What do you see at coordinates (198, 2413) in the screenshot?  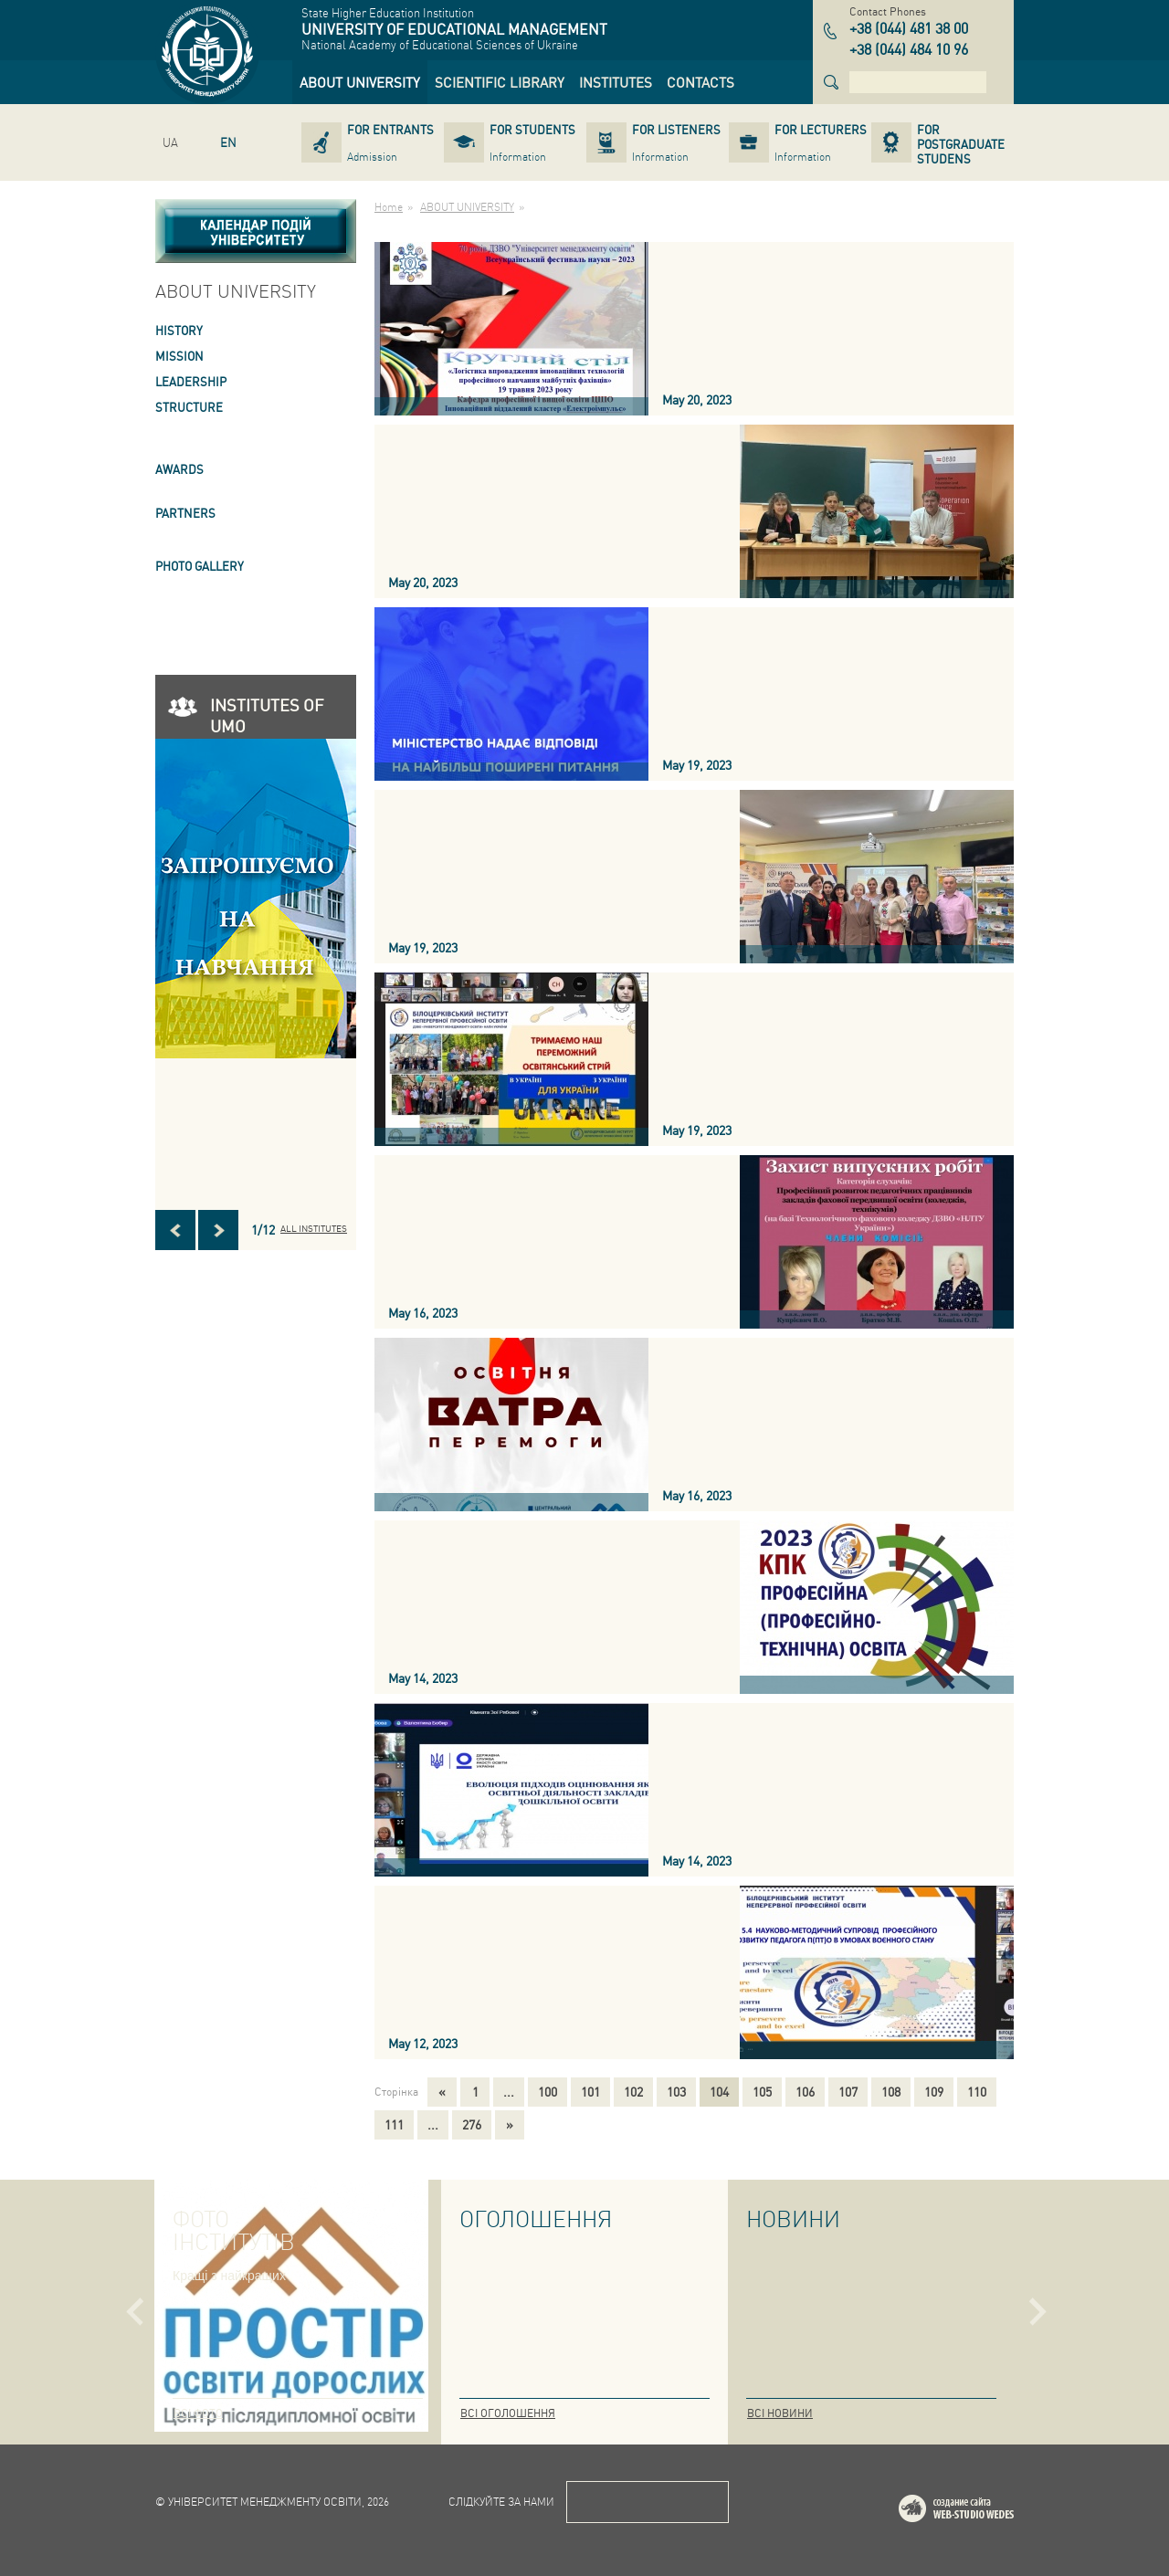 I see `Всі фото` at bounding box center [198, 2413].